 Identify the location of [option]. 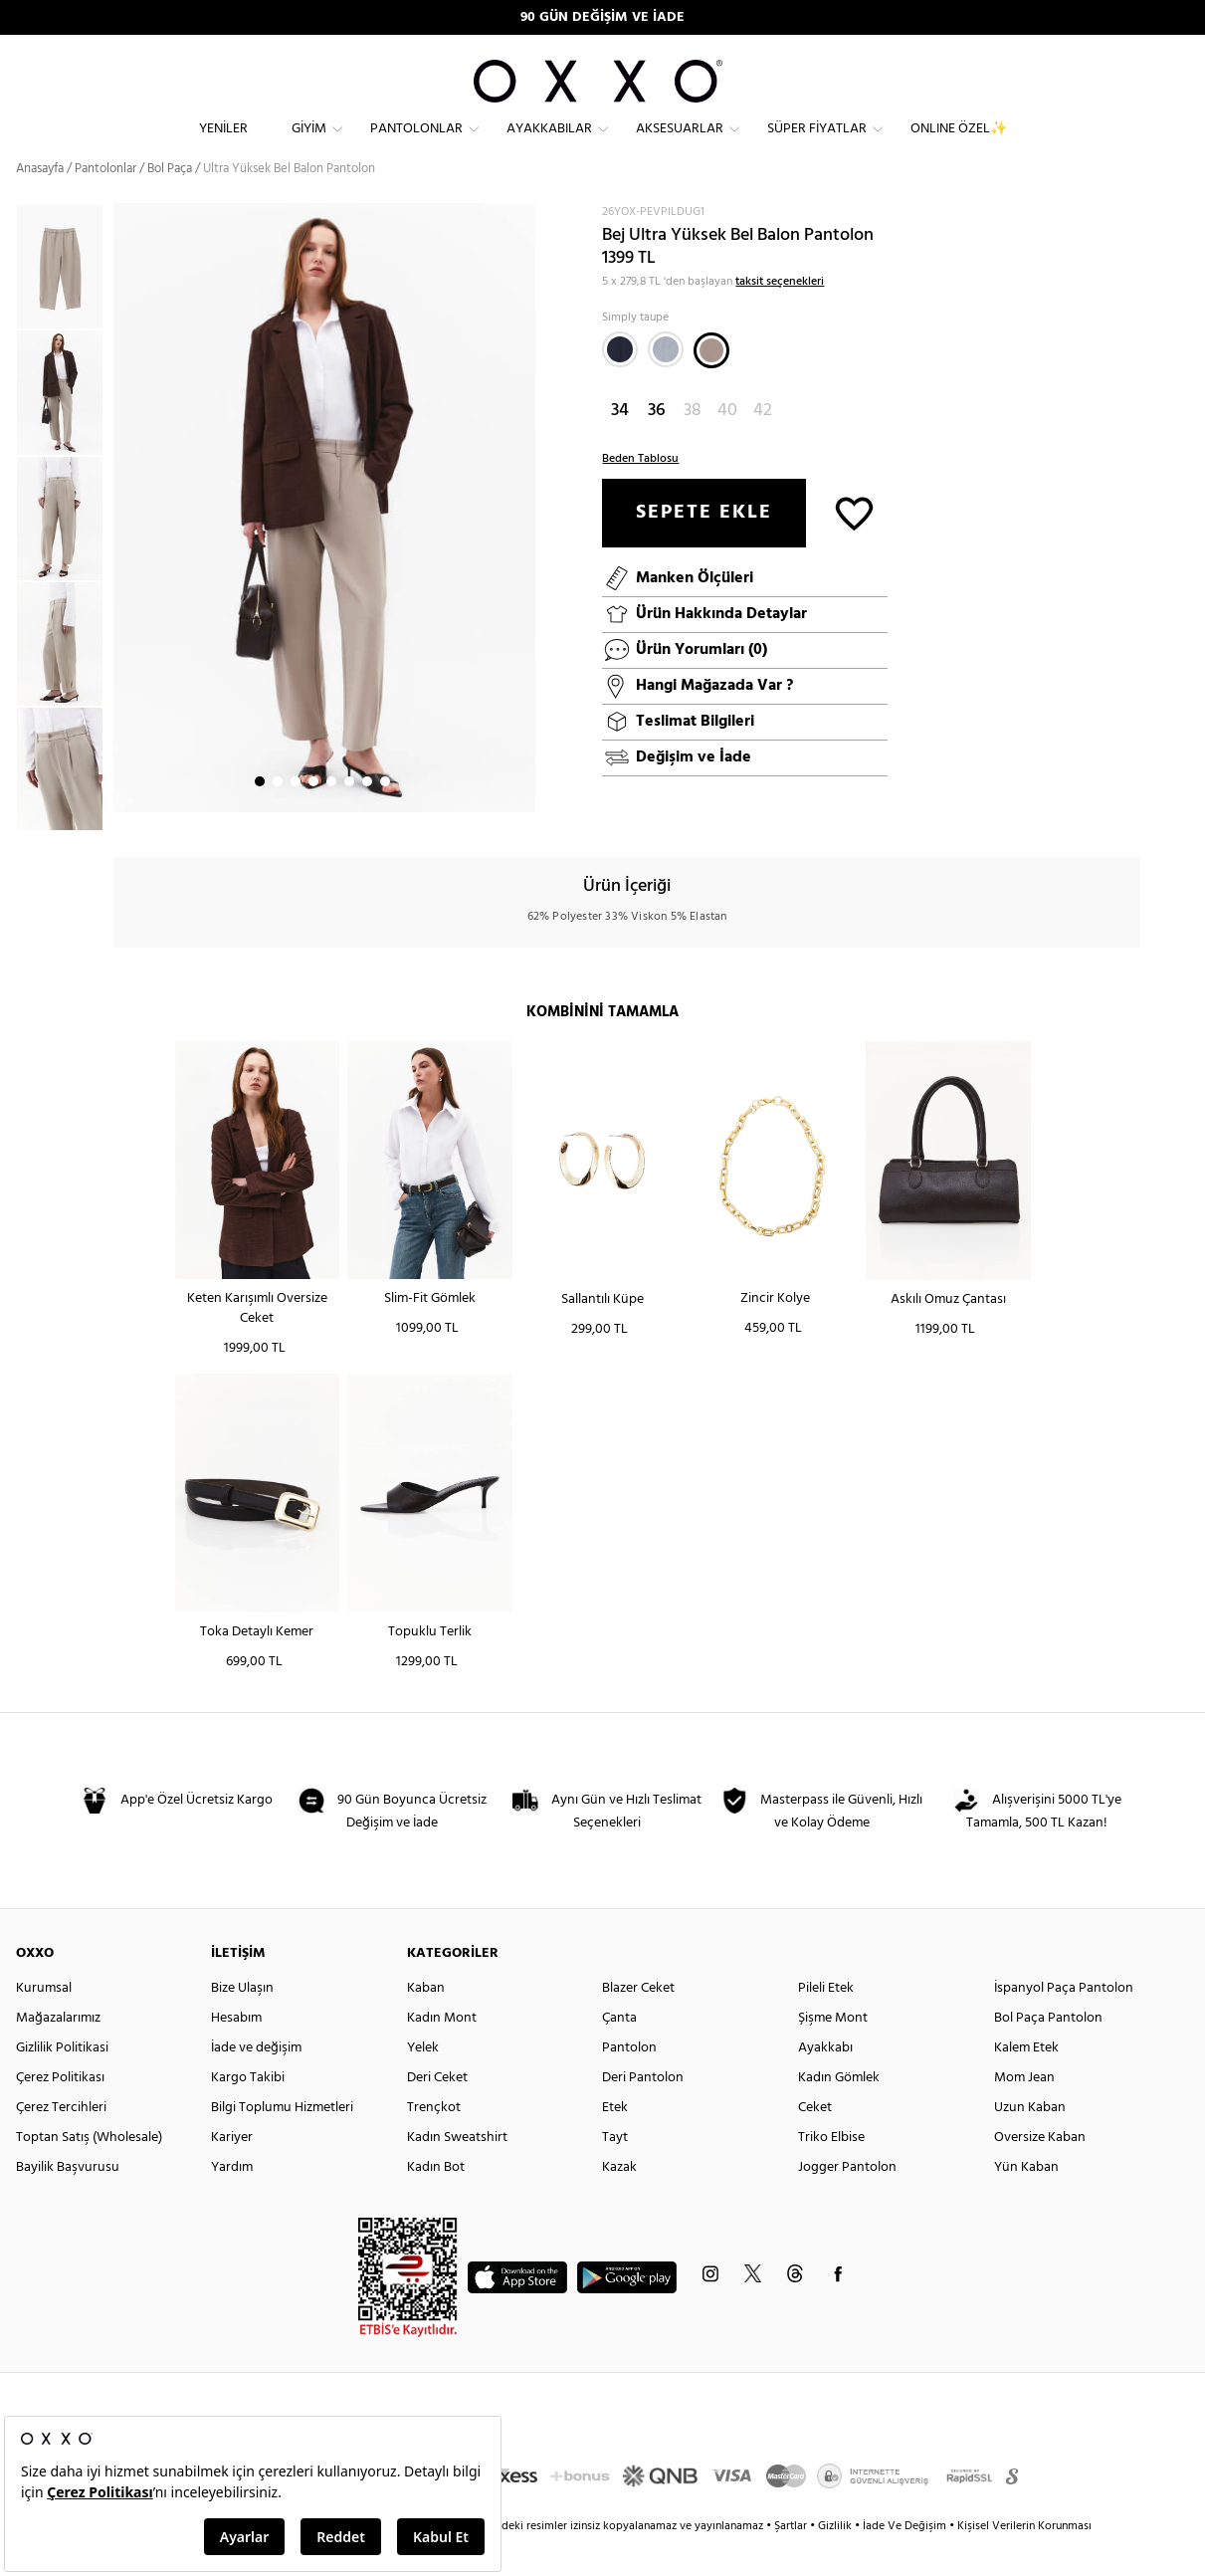
(64, 428).